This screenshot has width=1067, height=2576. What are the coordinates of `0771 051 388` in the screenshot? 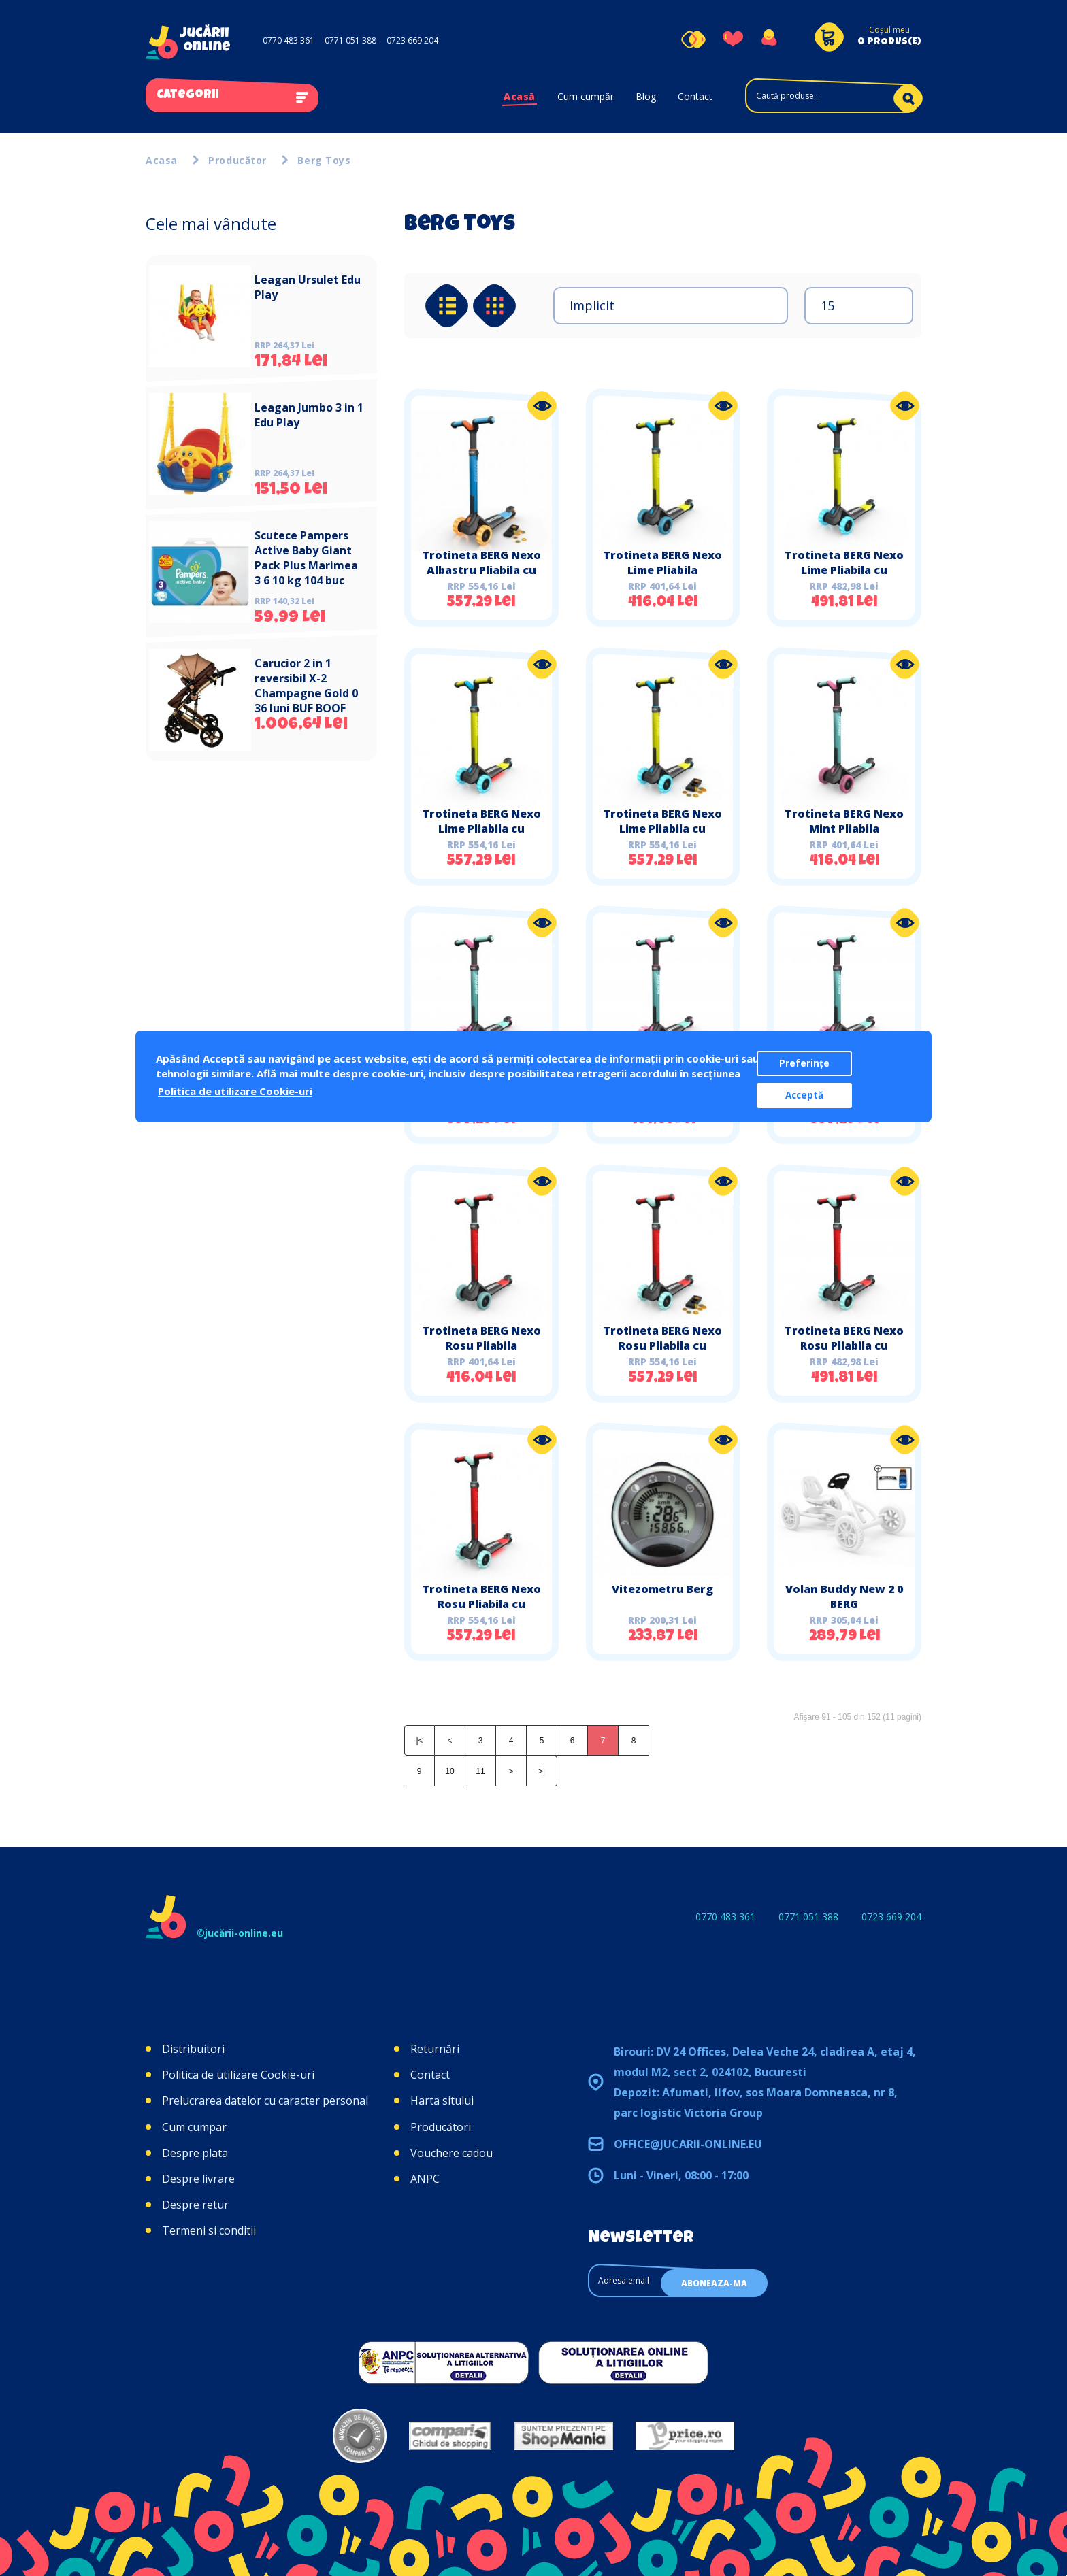 It's located at (350, 40).